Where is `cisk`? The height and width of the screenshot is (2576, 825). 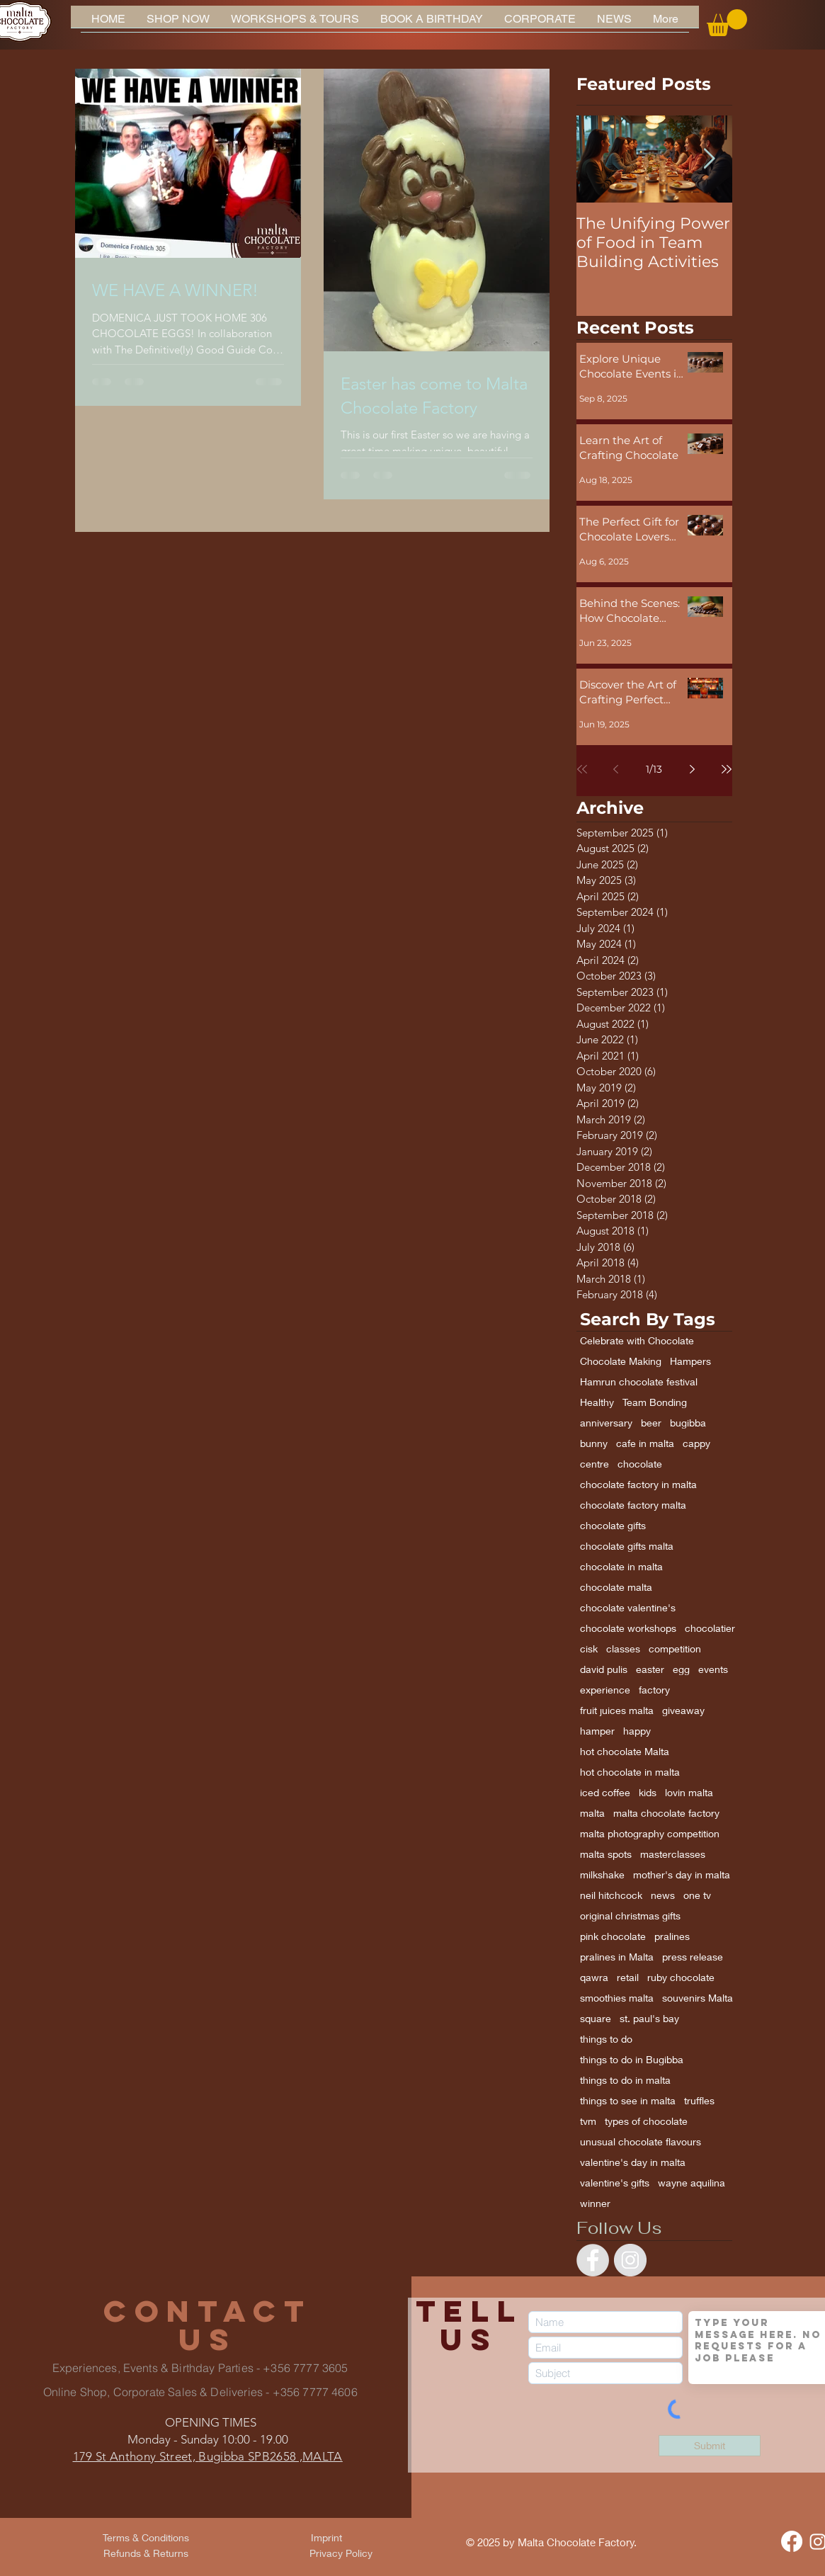 cisk is located at coordinates (589, 1648).